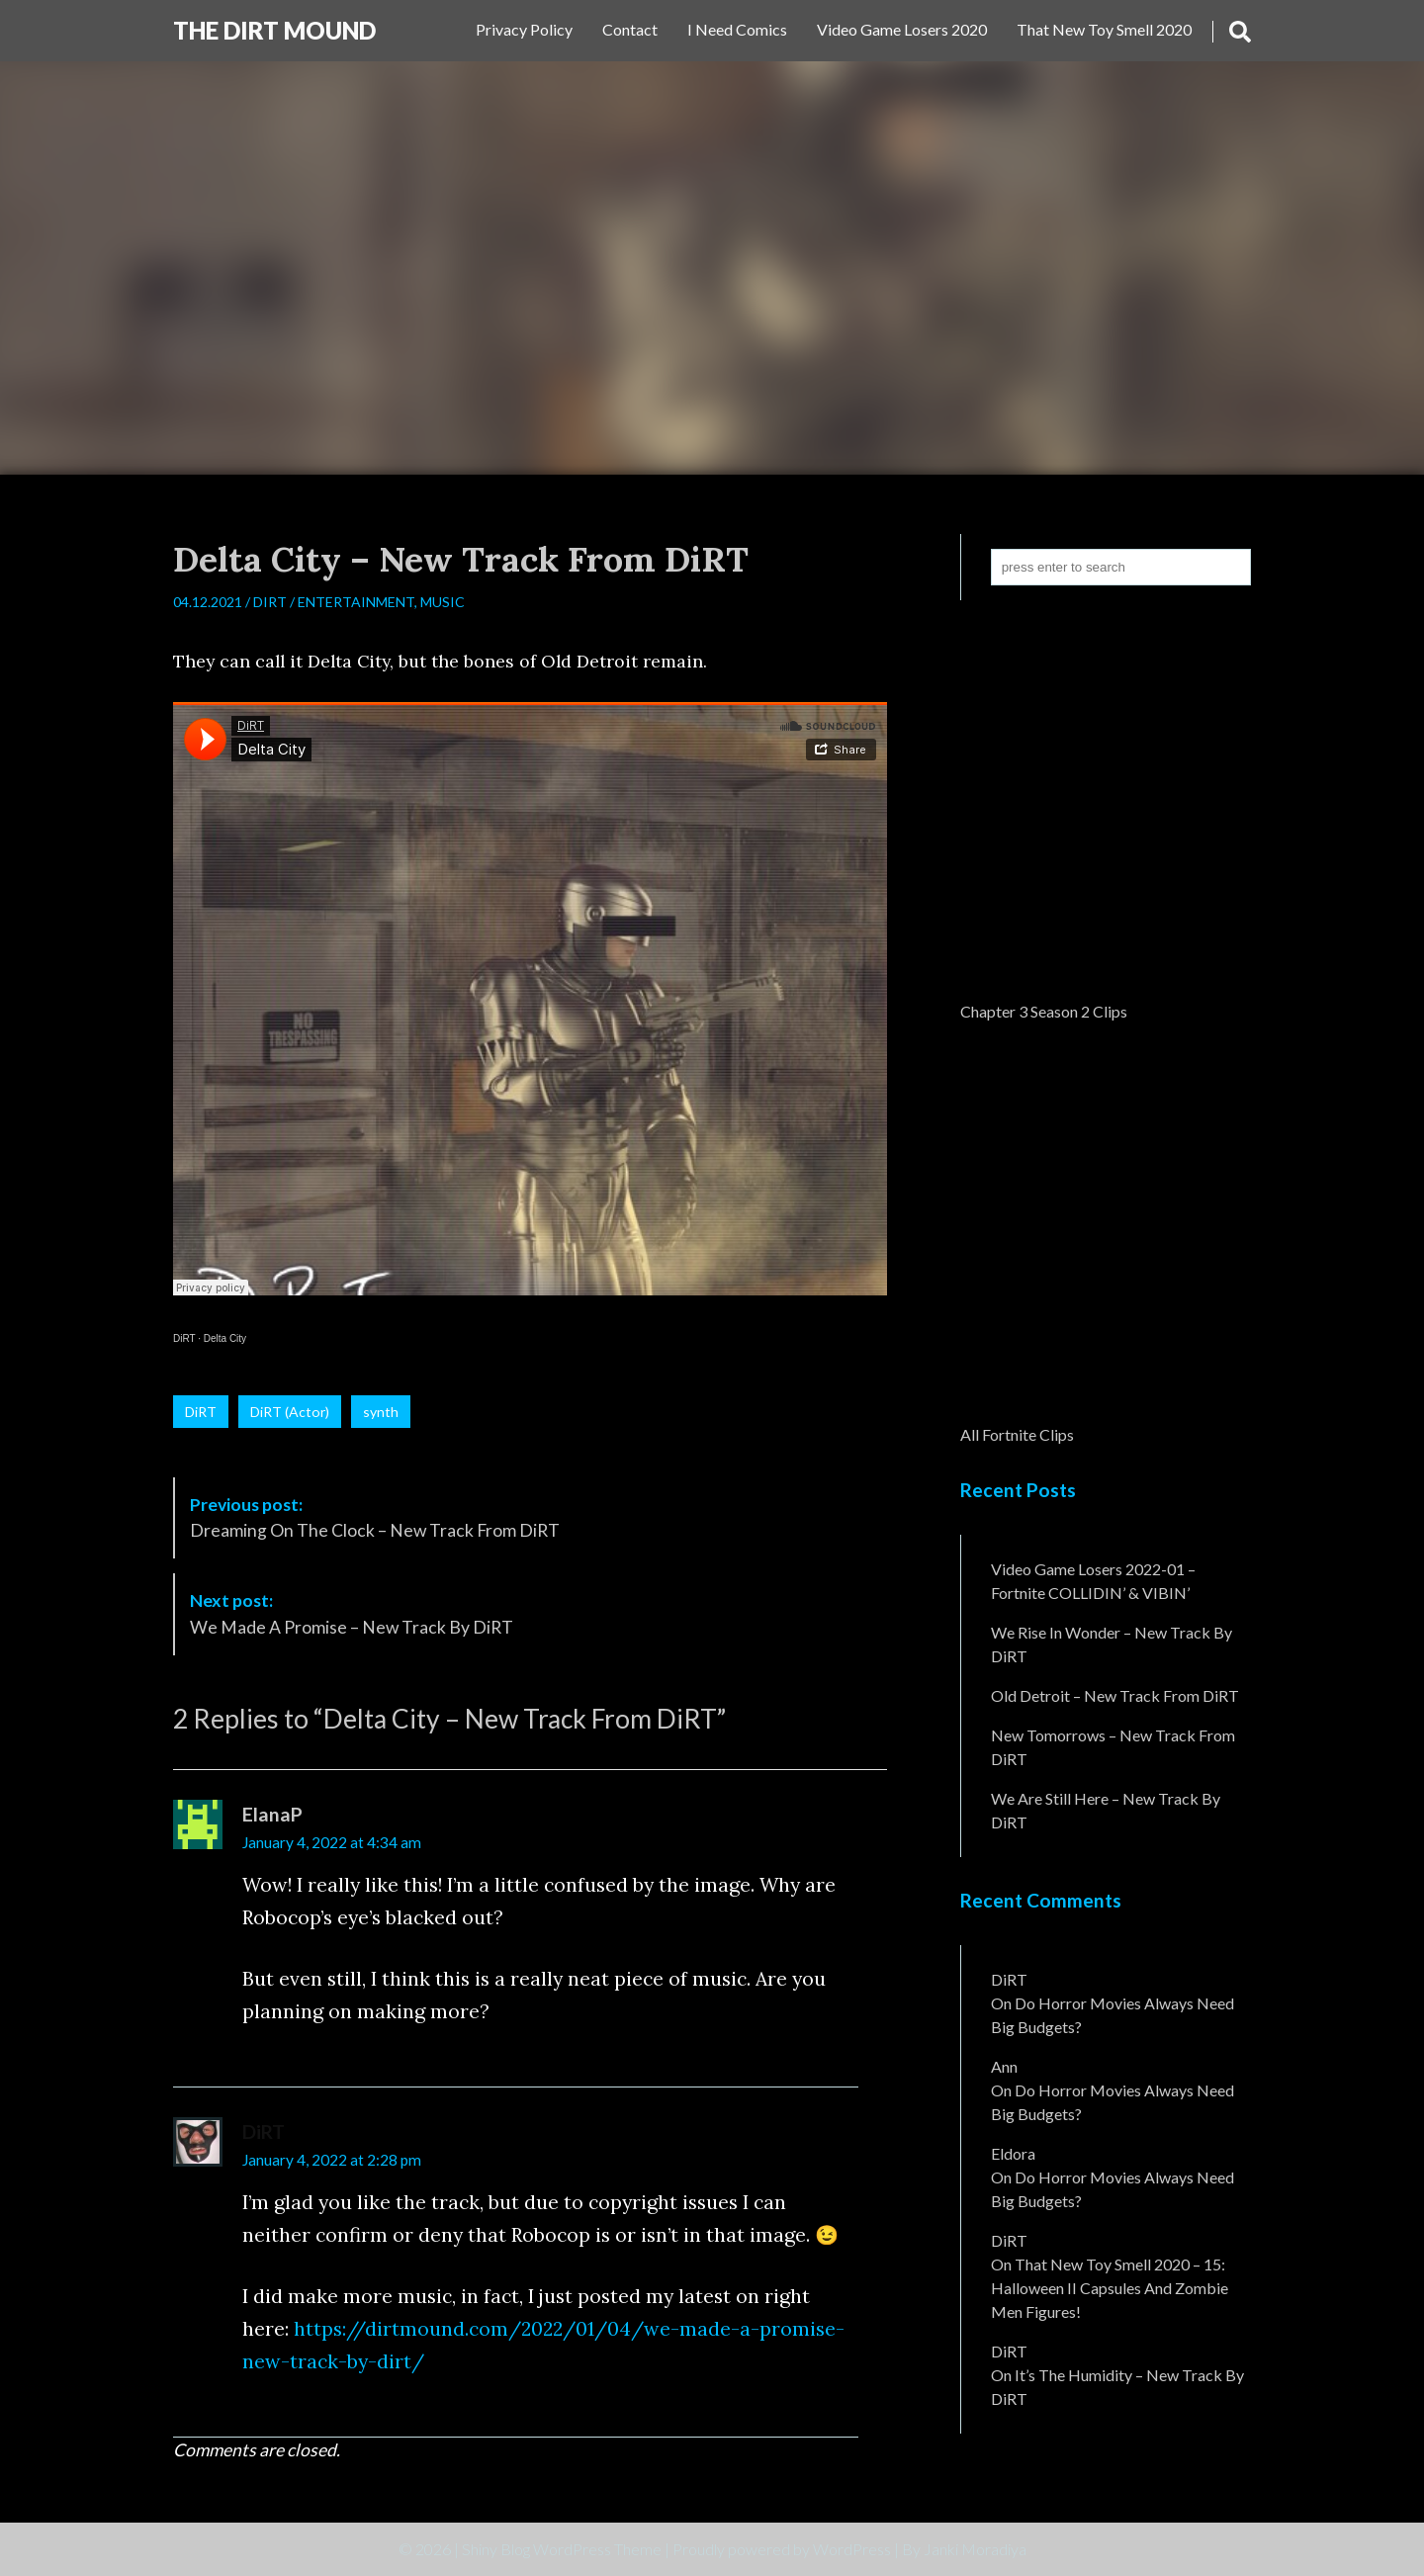 This screenshot has width=1424, height=2576. What do you see at coordinates (1115, 1695) in the screenshot?
I see `Old Detroit – New Track from DiRT` at bounding box center [1115, 1695].